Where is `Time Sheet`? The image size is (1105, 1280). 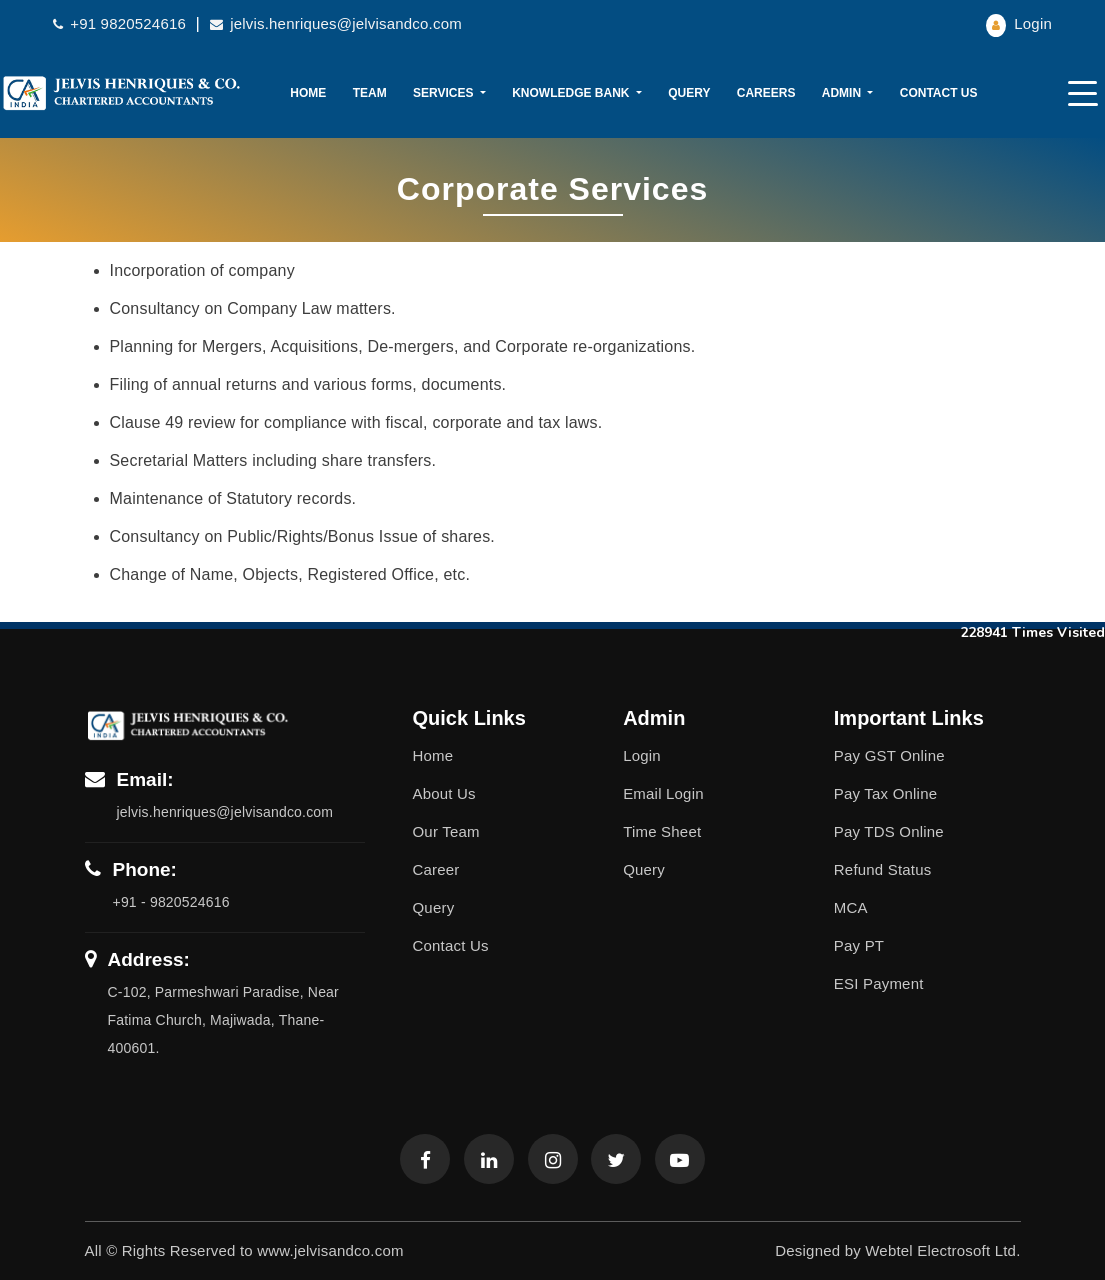
Time Sheet is located at coordinates (662, 831).